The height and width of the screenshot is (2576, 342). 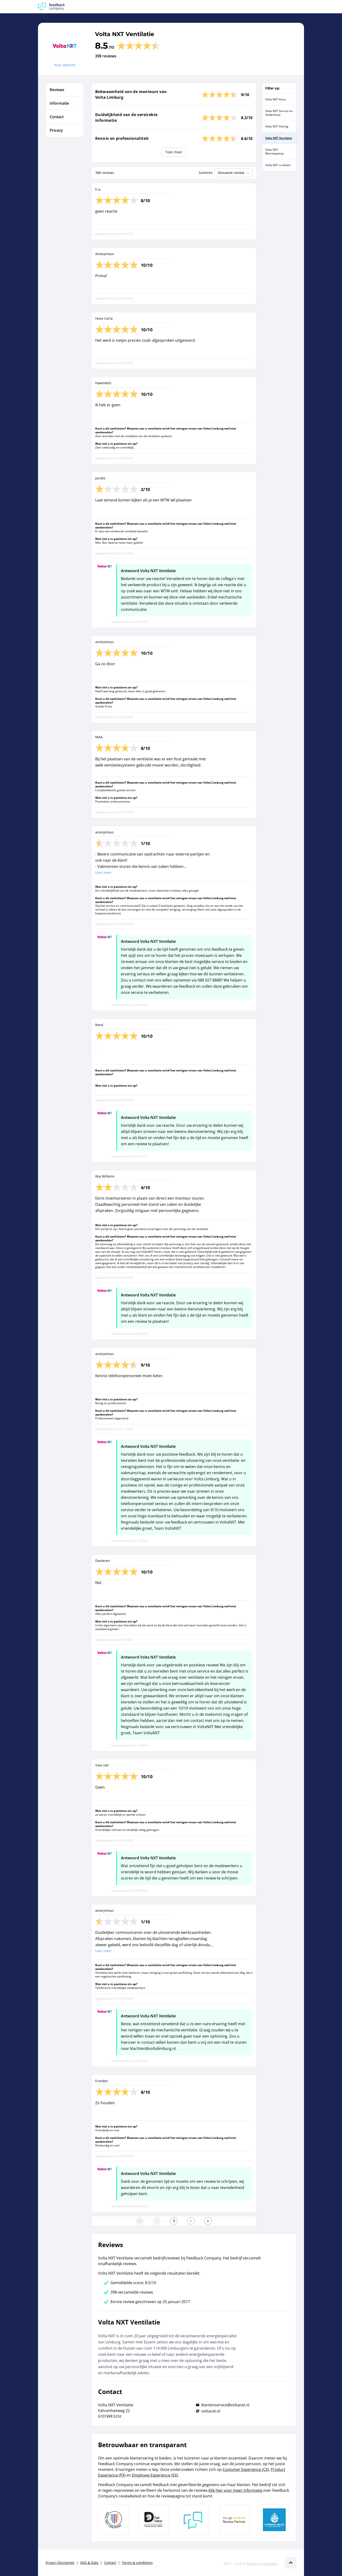 I want to click on [Ga naar eerste pagina], so click(x=139, y=2221).